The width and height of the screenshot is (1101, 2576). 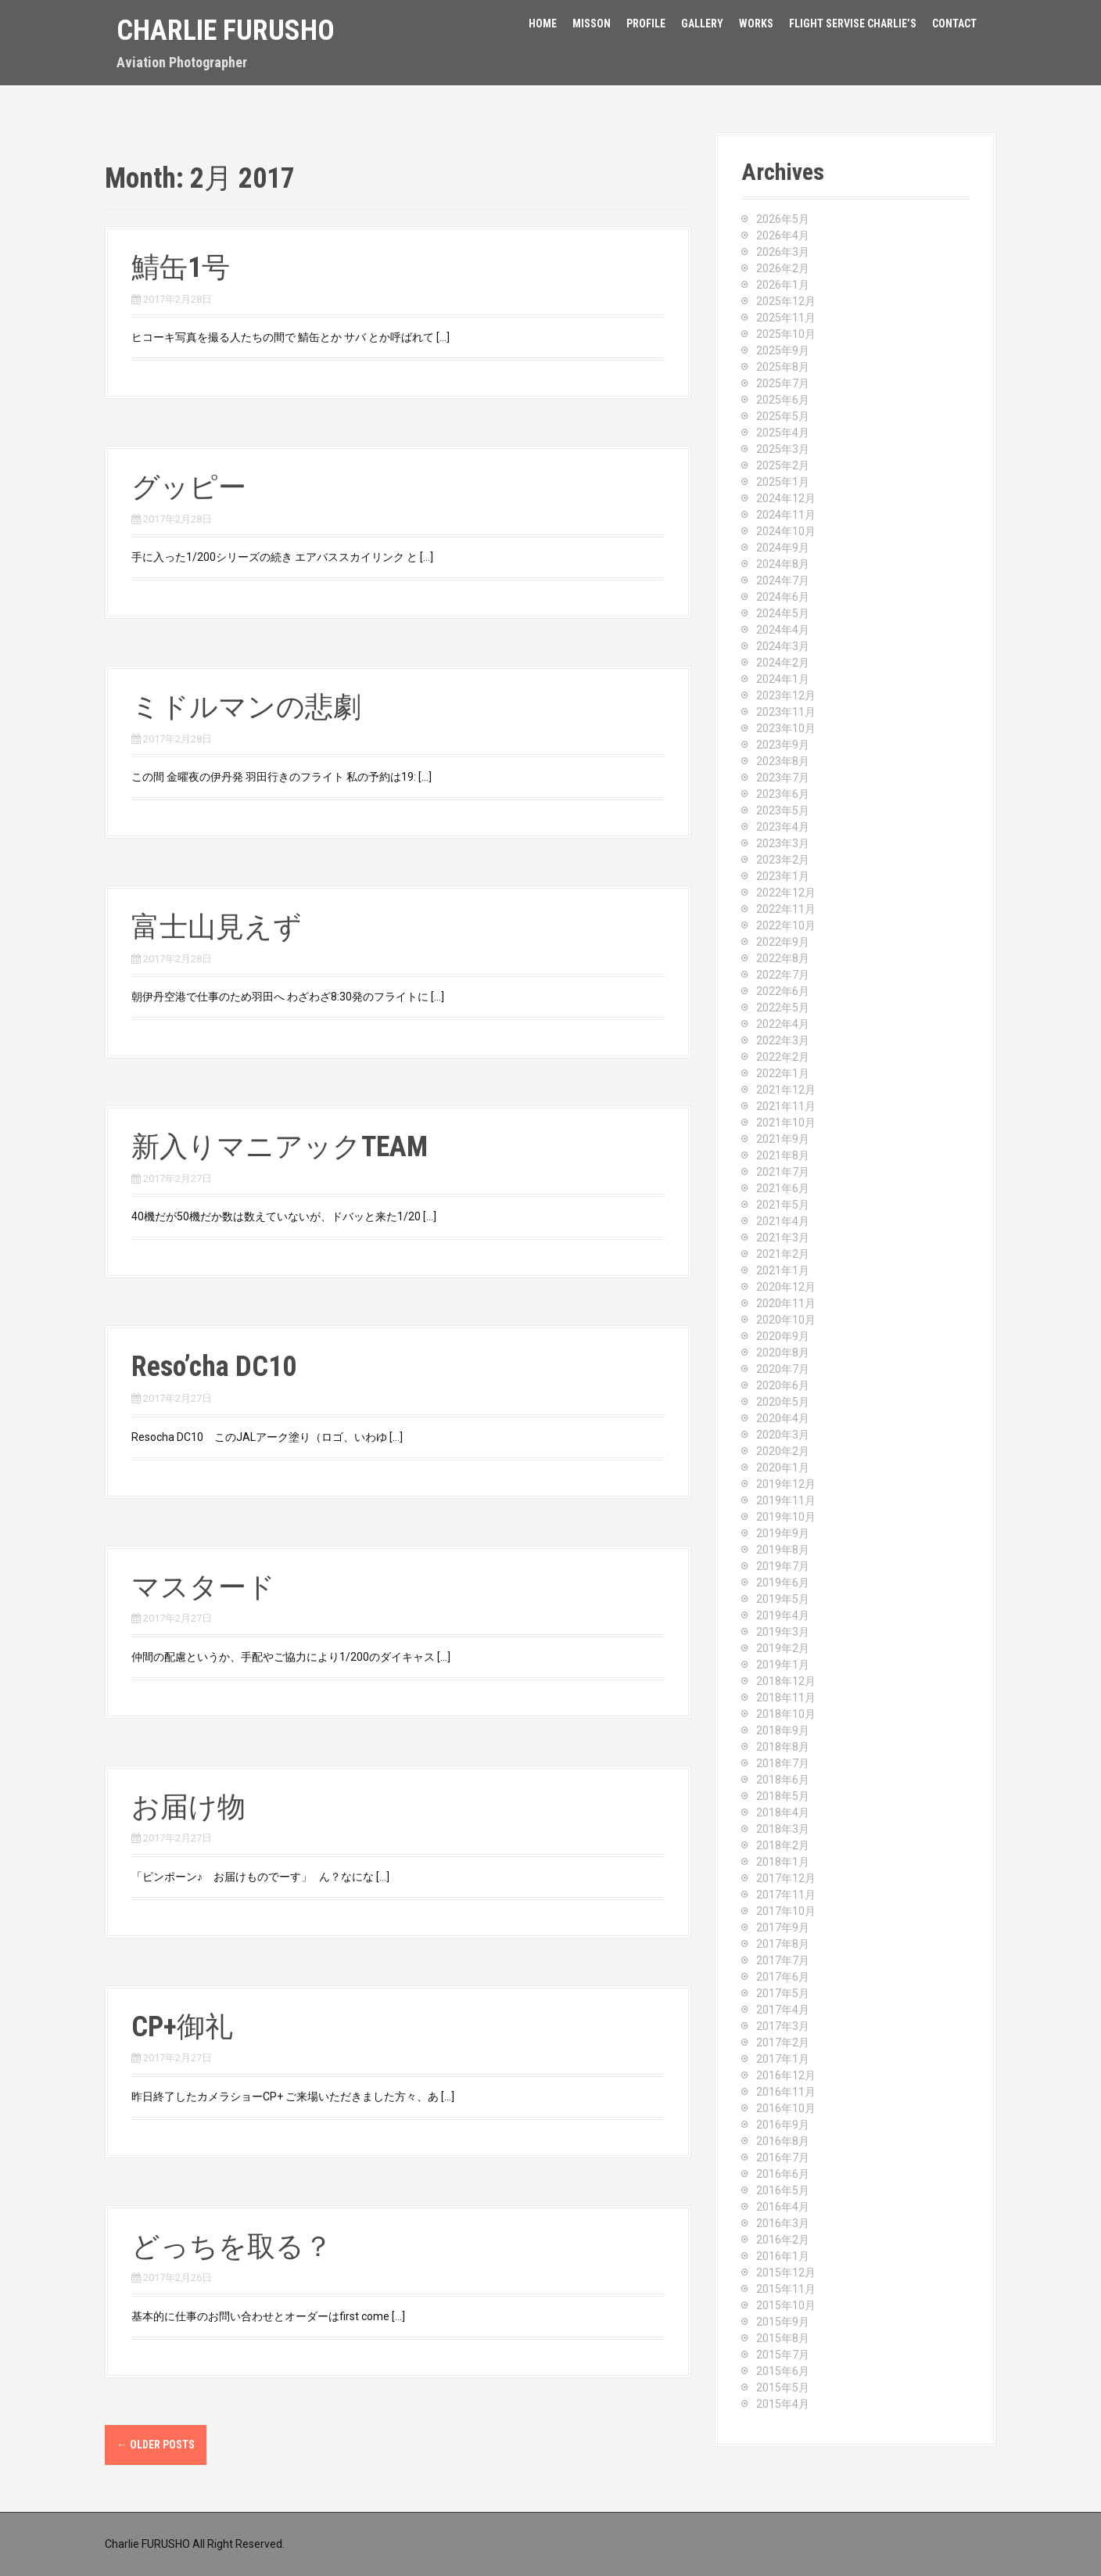 I want to click on 2015年12月, so click(x=786, y=2272).